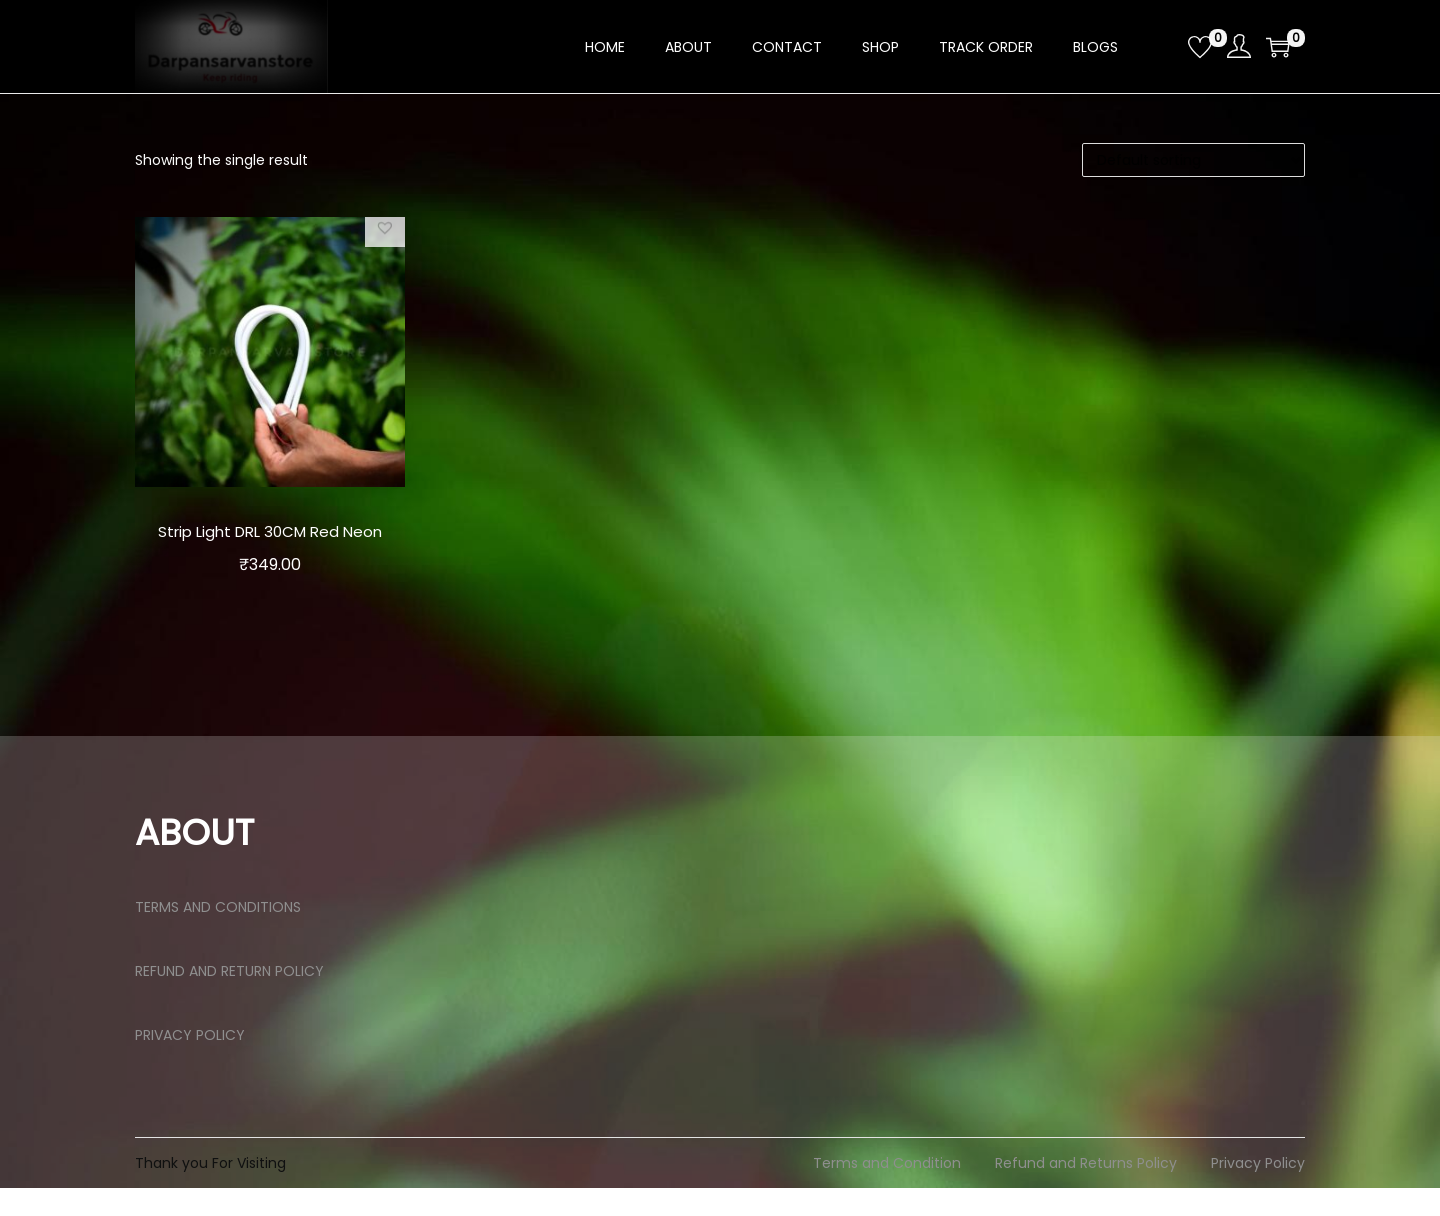  Describe the element at coordinates (1258, 1191) in the screenshot. I see `Privacy Policy` at that location.